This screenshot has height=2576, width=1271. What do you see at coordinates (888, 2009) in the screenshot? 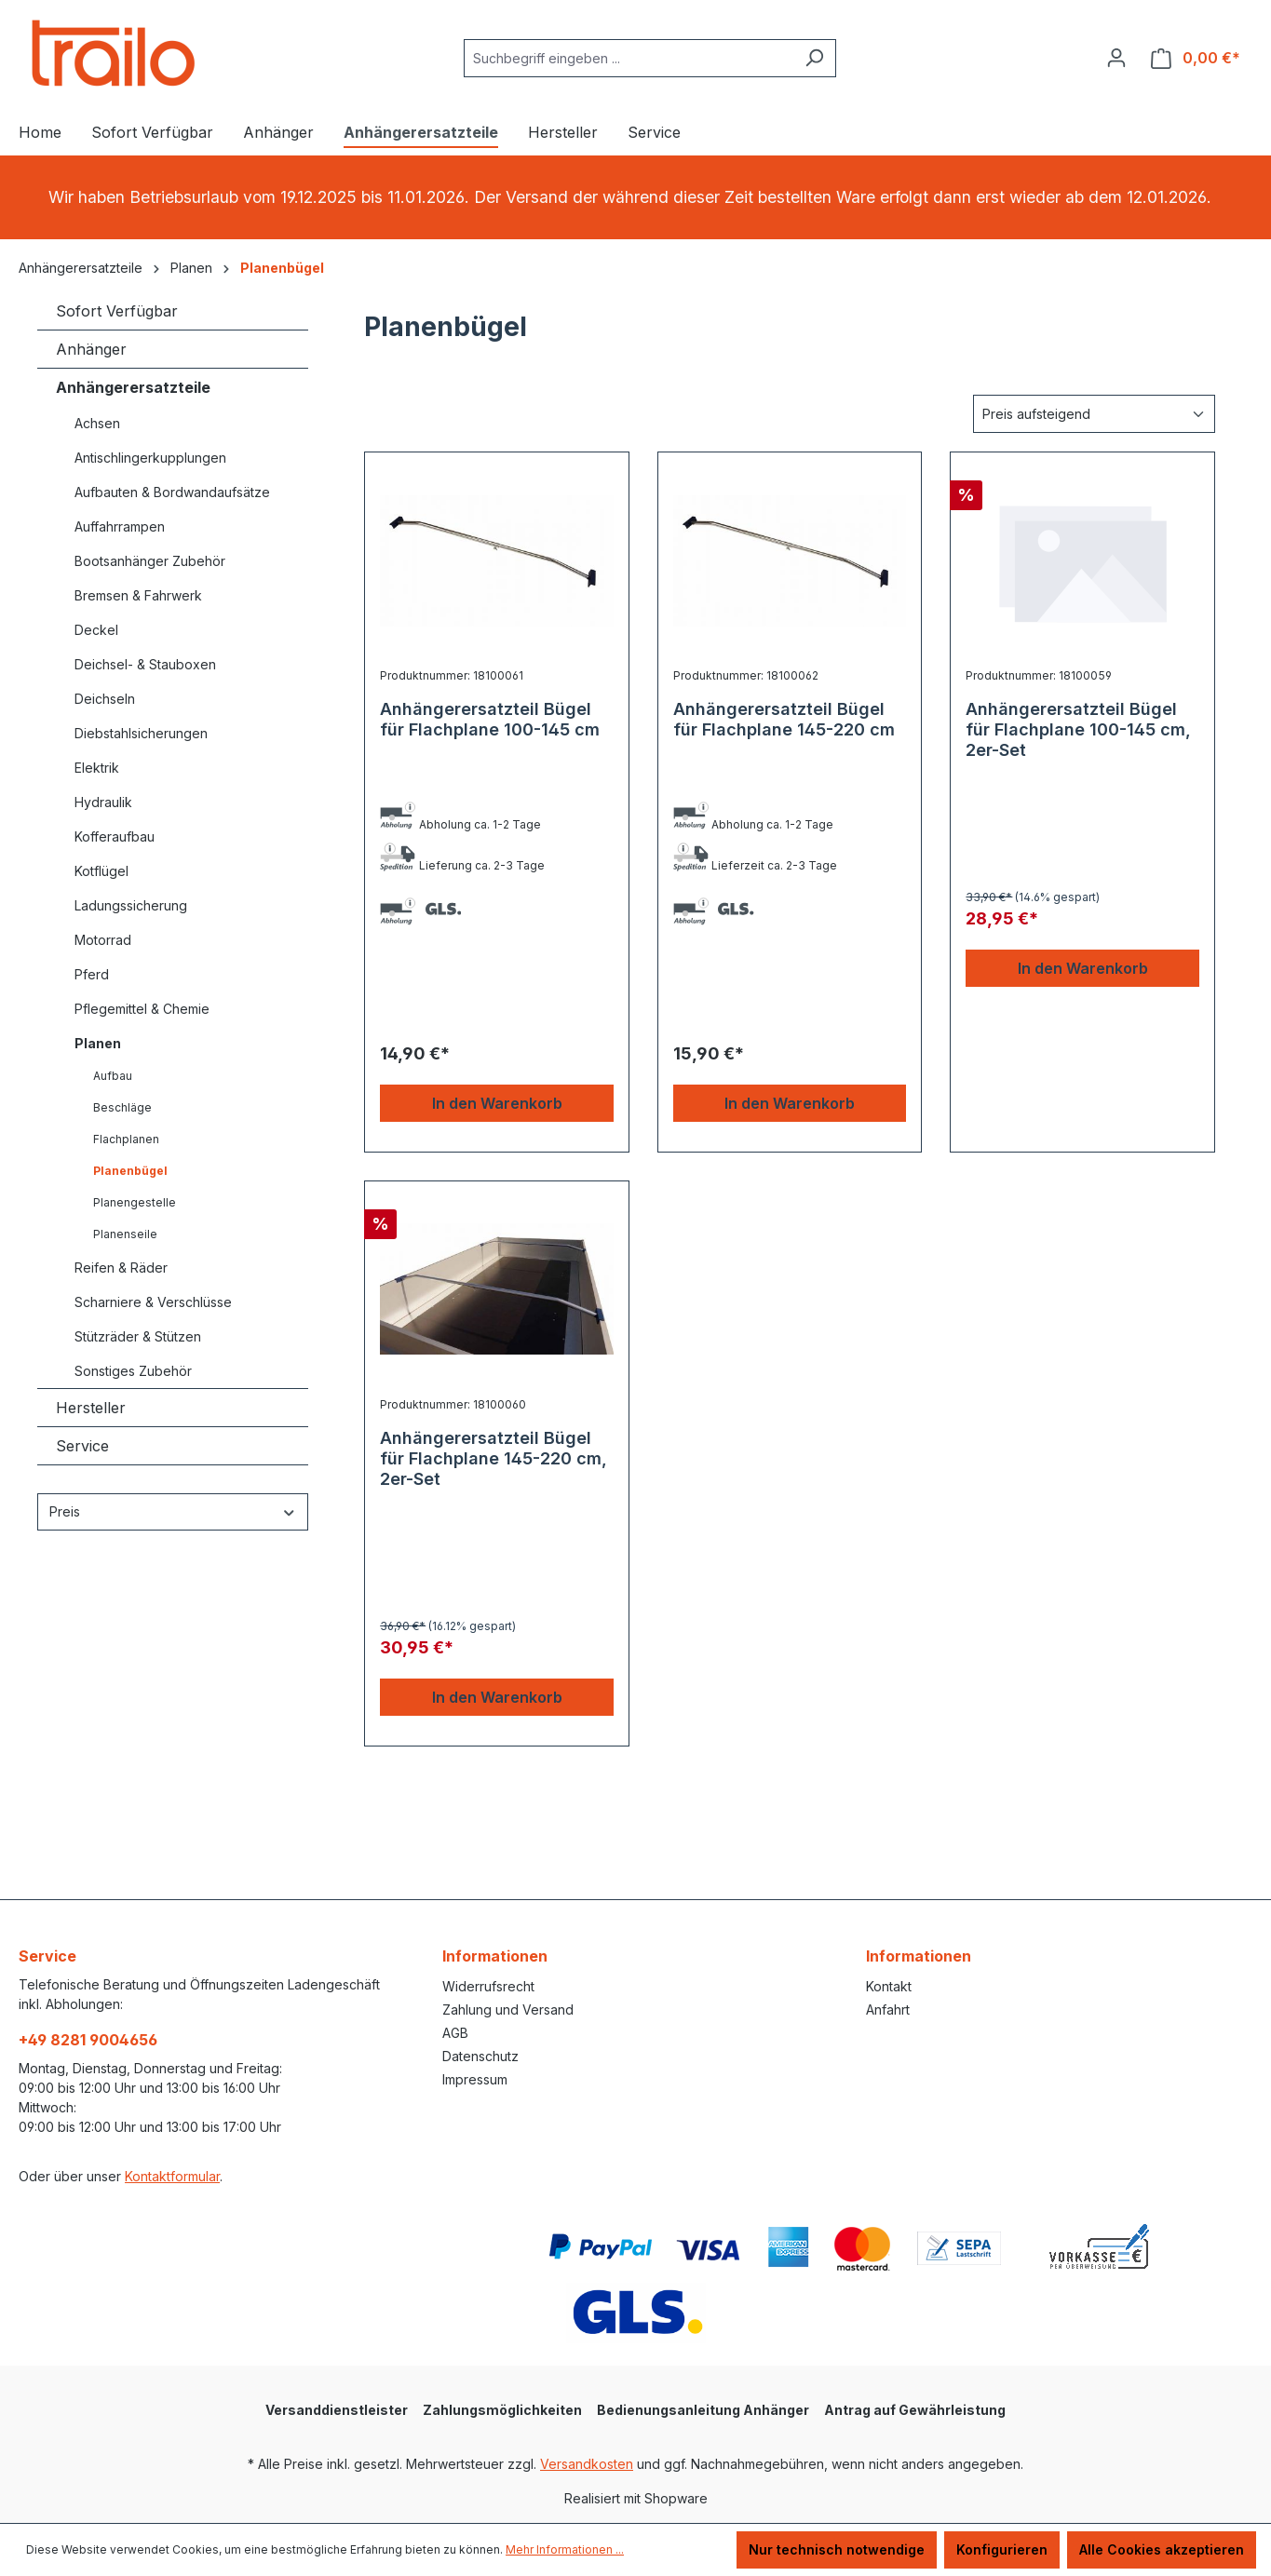
I see `Anfahrt` at bounding box center [888, 2009].